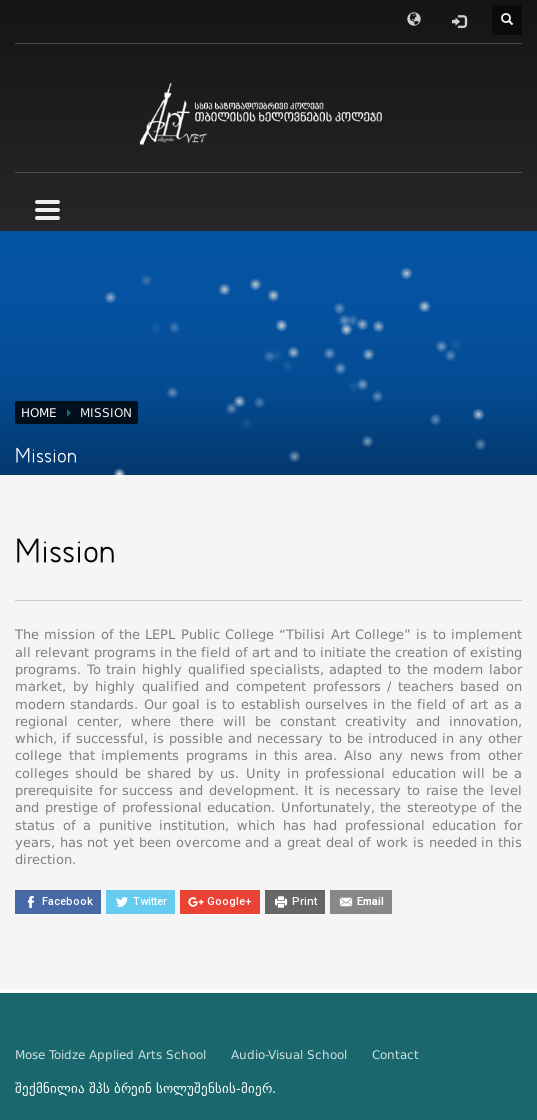  Describe the element at coordinates (110, 1055) in the screenshot. I see `Mose Toidze Applied Arts School` at that location.